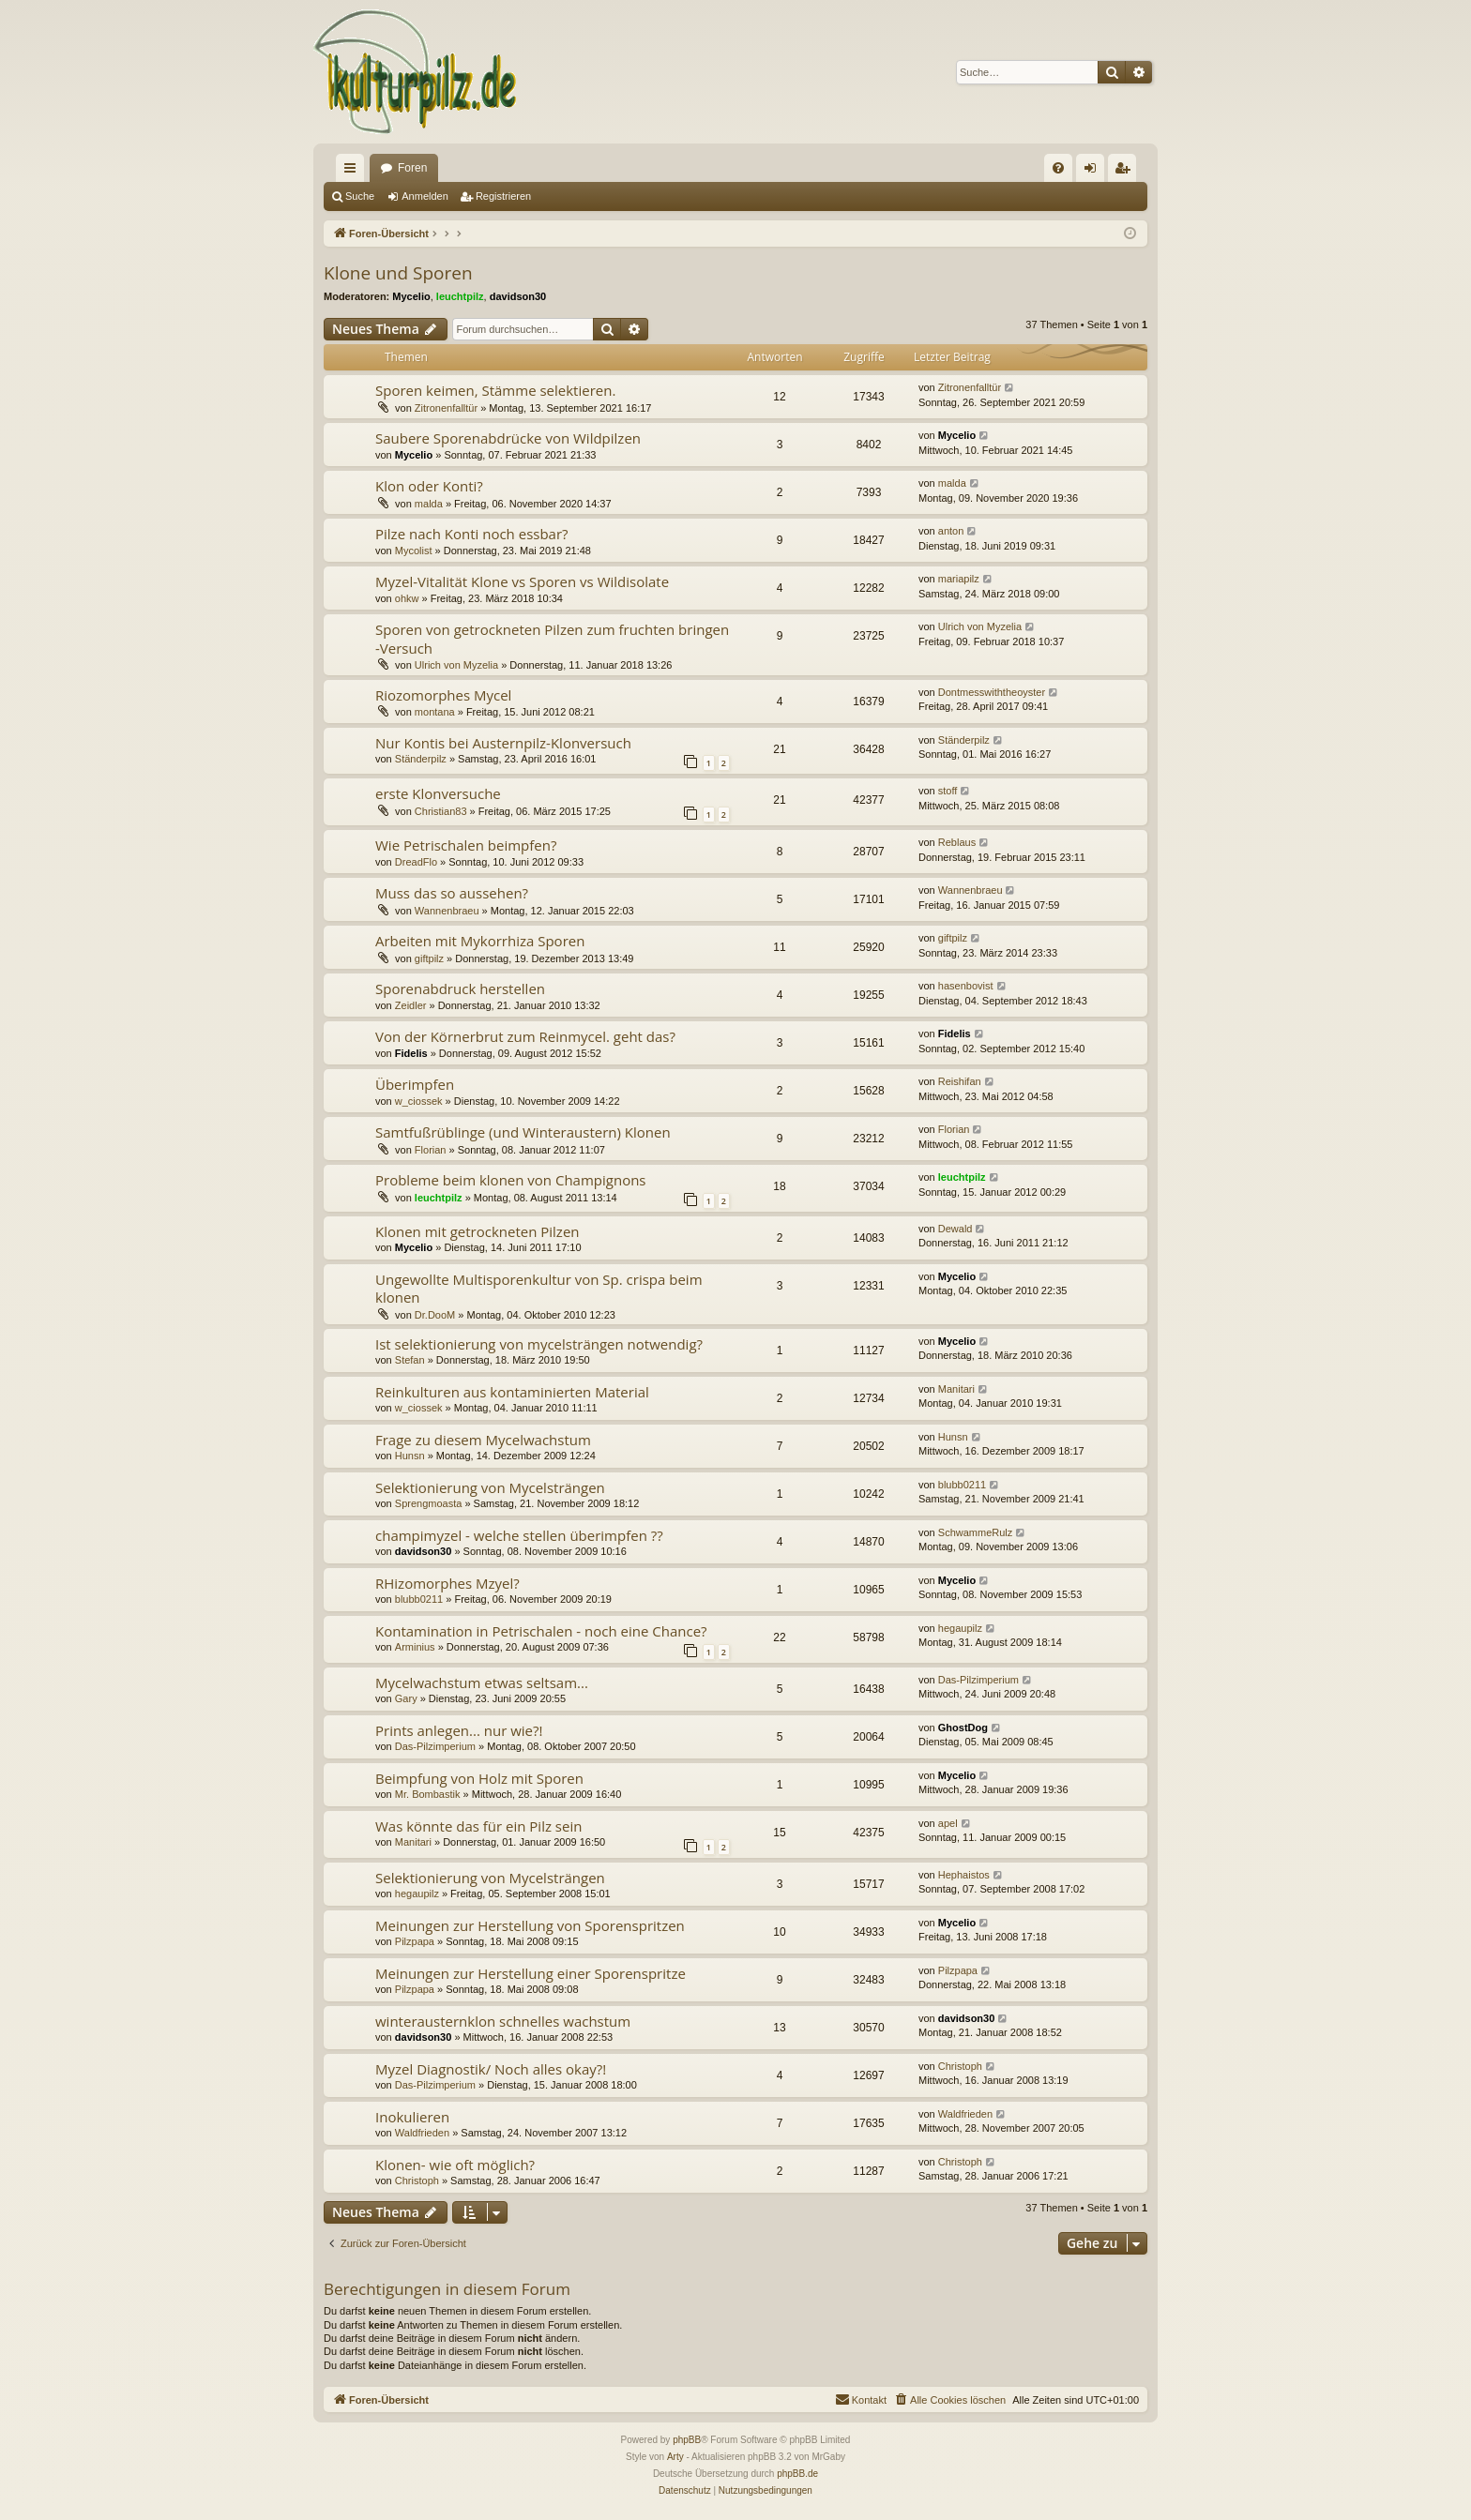  I want to click on Reishifan, so click(959, 1081).